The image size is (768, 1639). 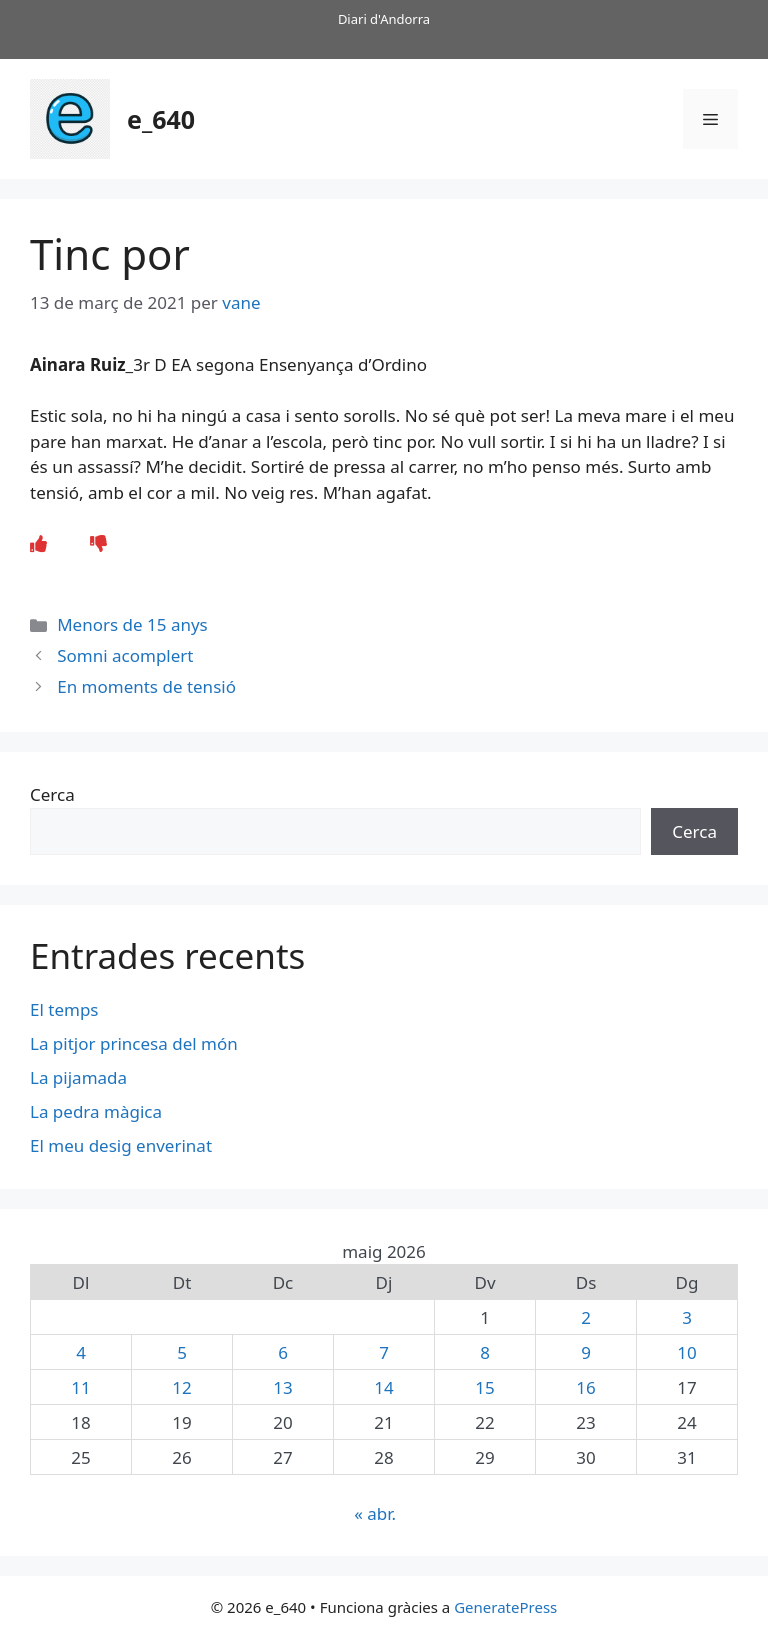 What do you see at coordinates (484, 1387) in the screenshot?
I see `15 [Entrades publicades el 15 de May de 2026]` at bounding box center [484, 1387].